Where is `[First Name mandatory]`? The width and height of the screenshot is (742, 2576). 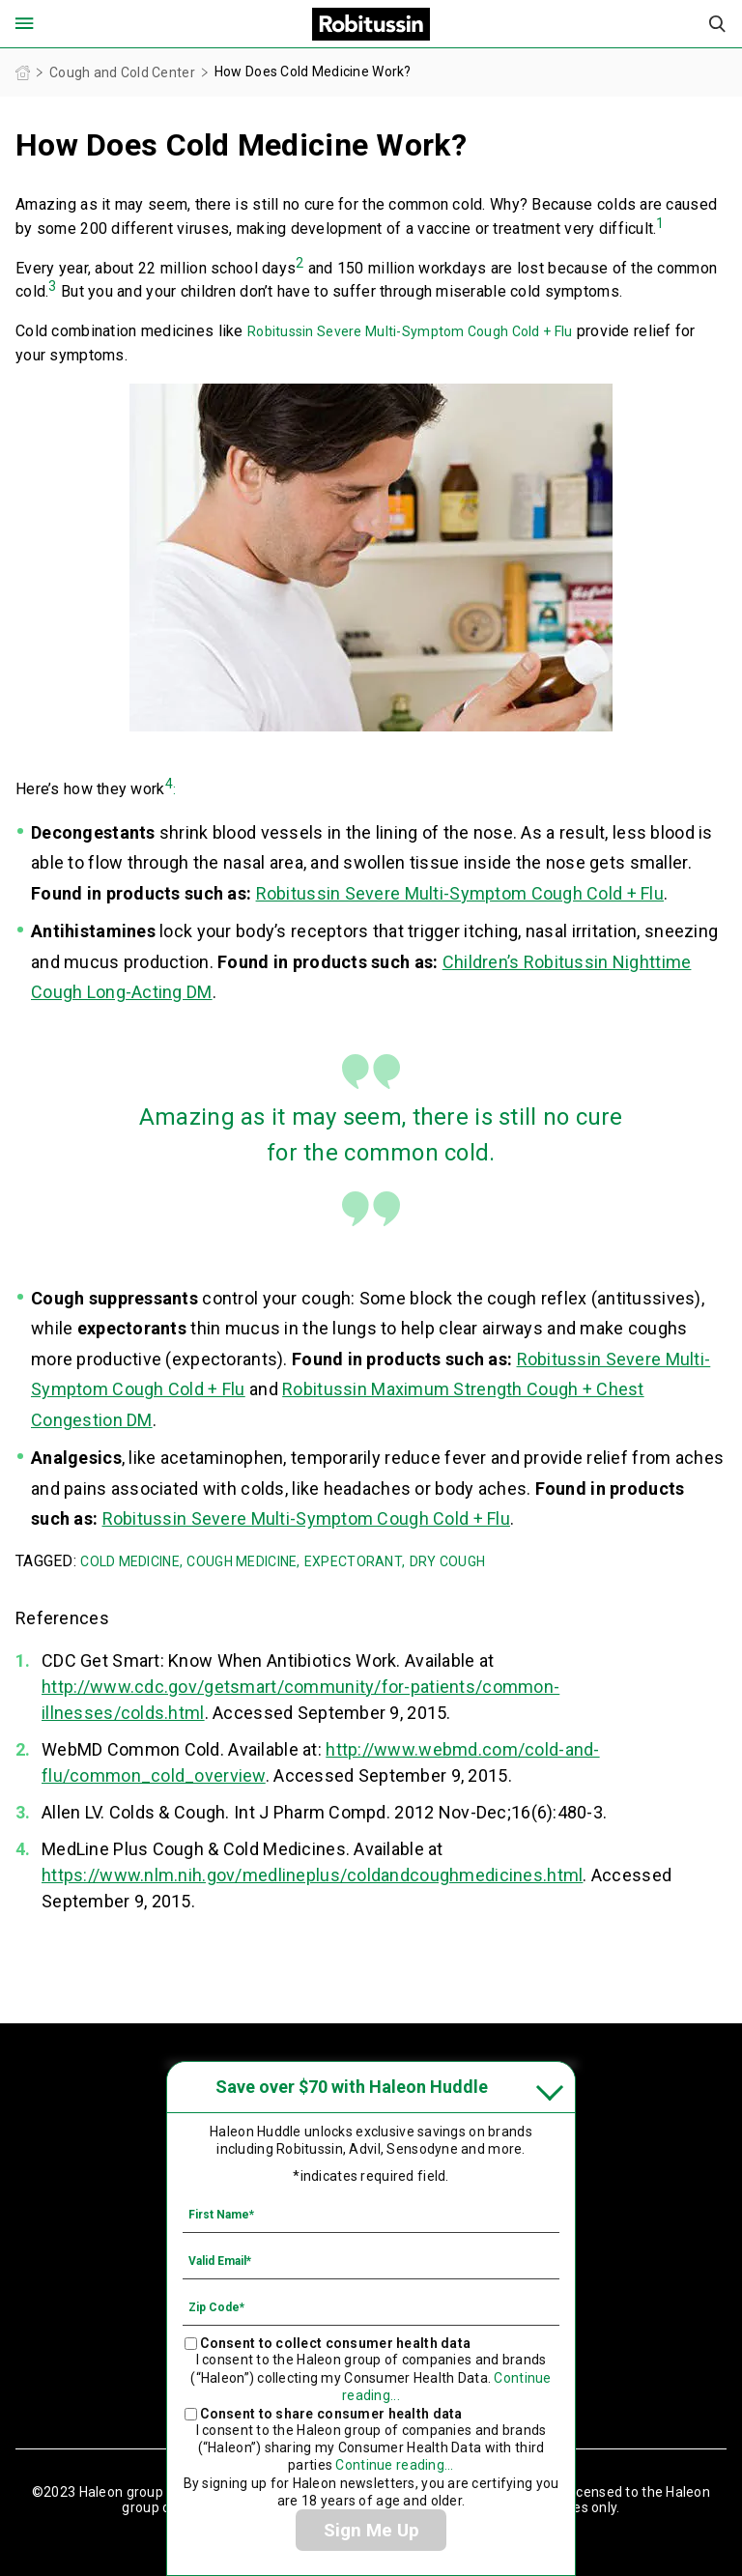 [First Name mandatory] is located at coordinates (371, 2213).